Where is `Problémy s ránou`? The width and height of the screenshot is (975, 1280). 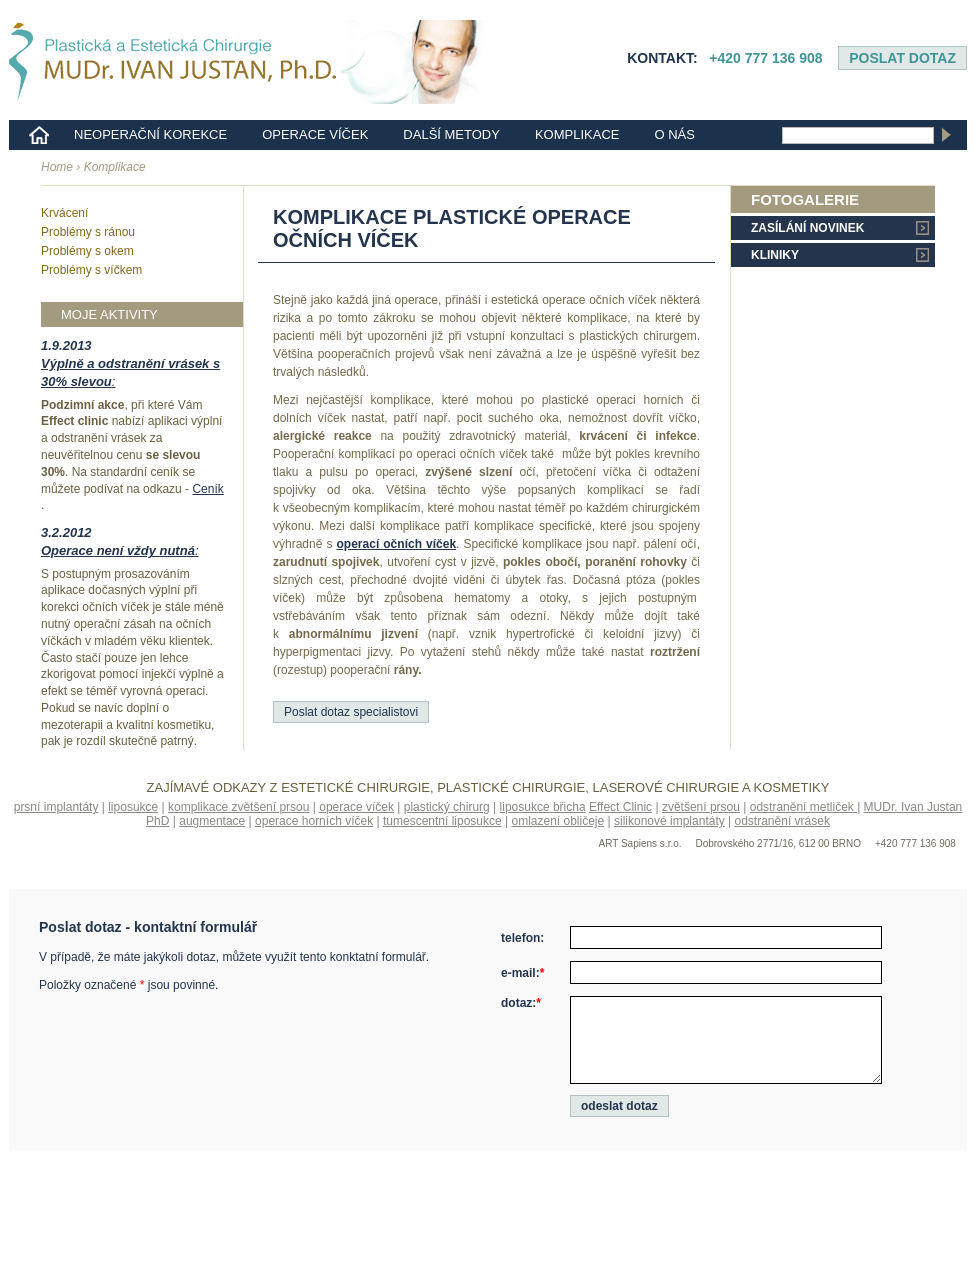
Problémy s ránou is located at coordinates (88, 232).